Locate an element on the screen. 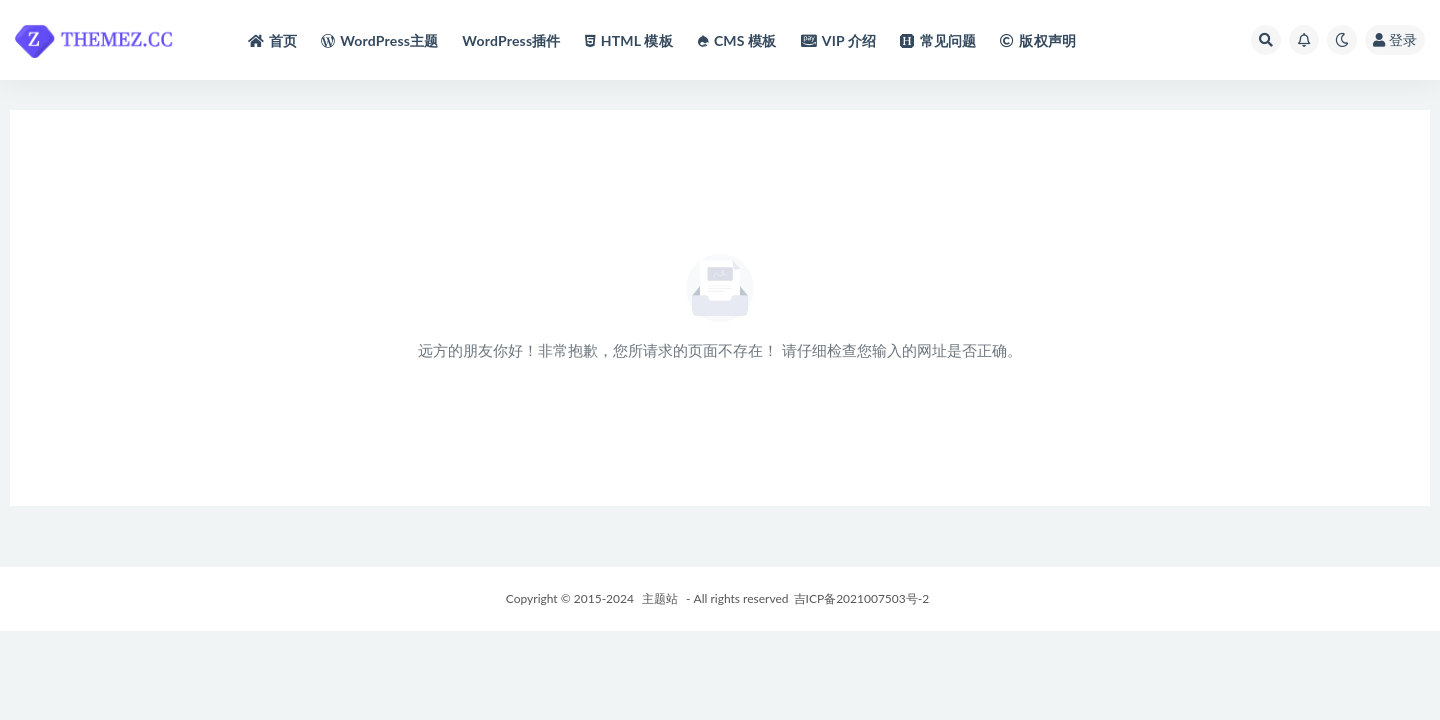  主题站 is located at coordinates (660, 598).